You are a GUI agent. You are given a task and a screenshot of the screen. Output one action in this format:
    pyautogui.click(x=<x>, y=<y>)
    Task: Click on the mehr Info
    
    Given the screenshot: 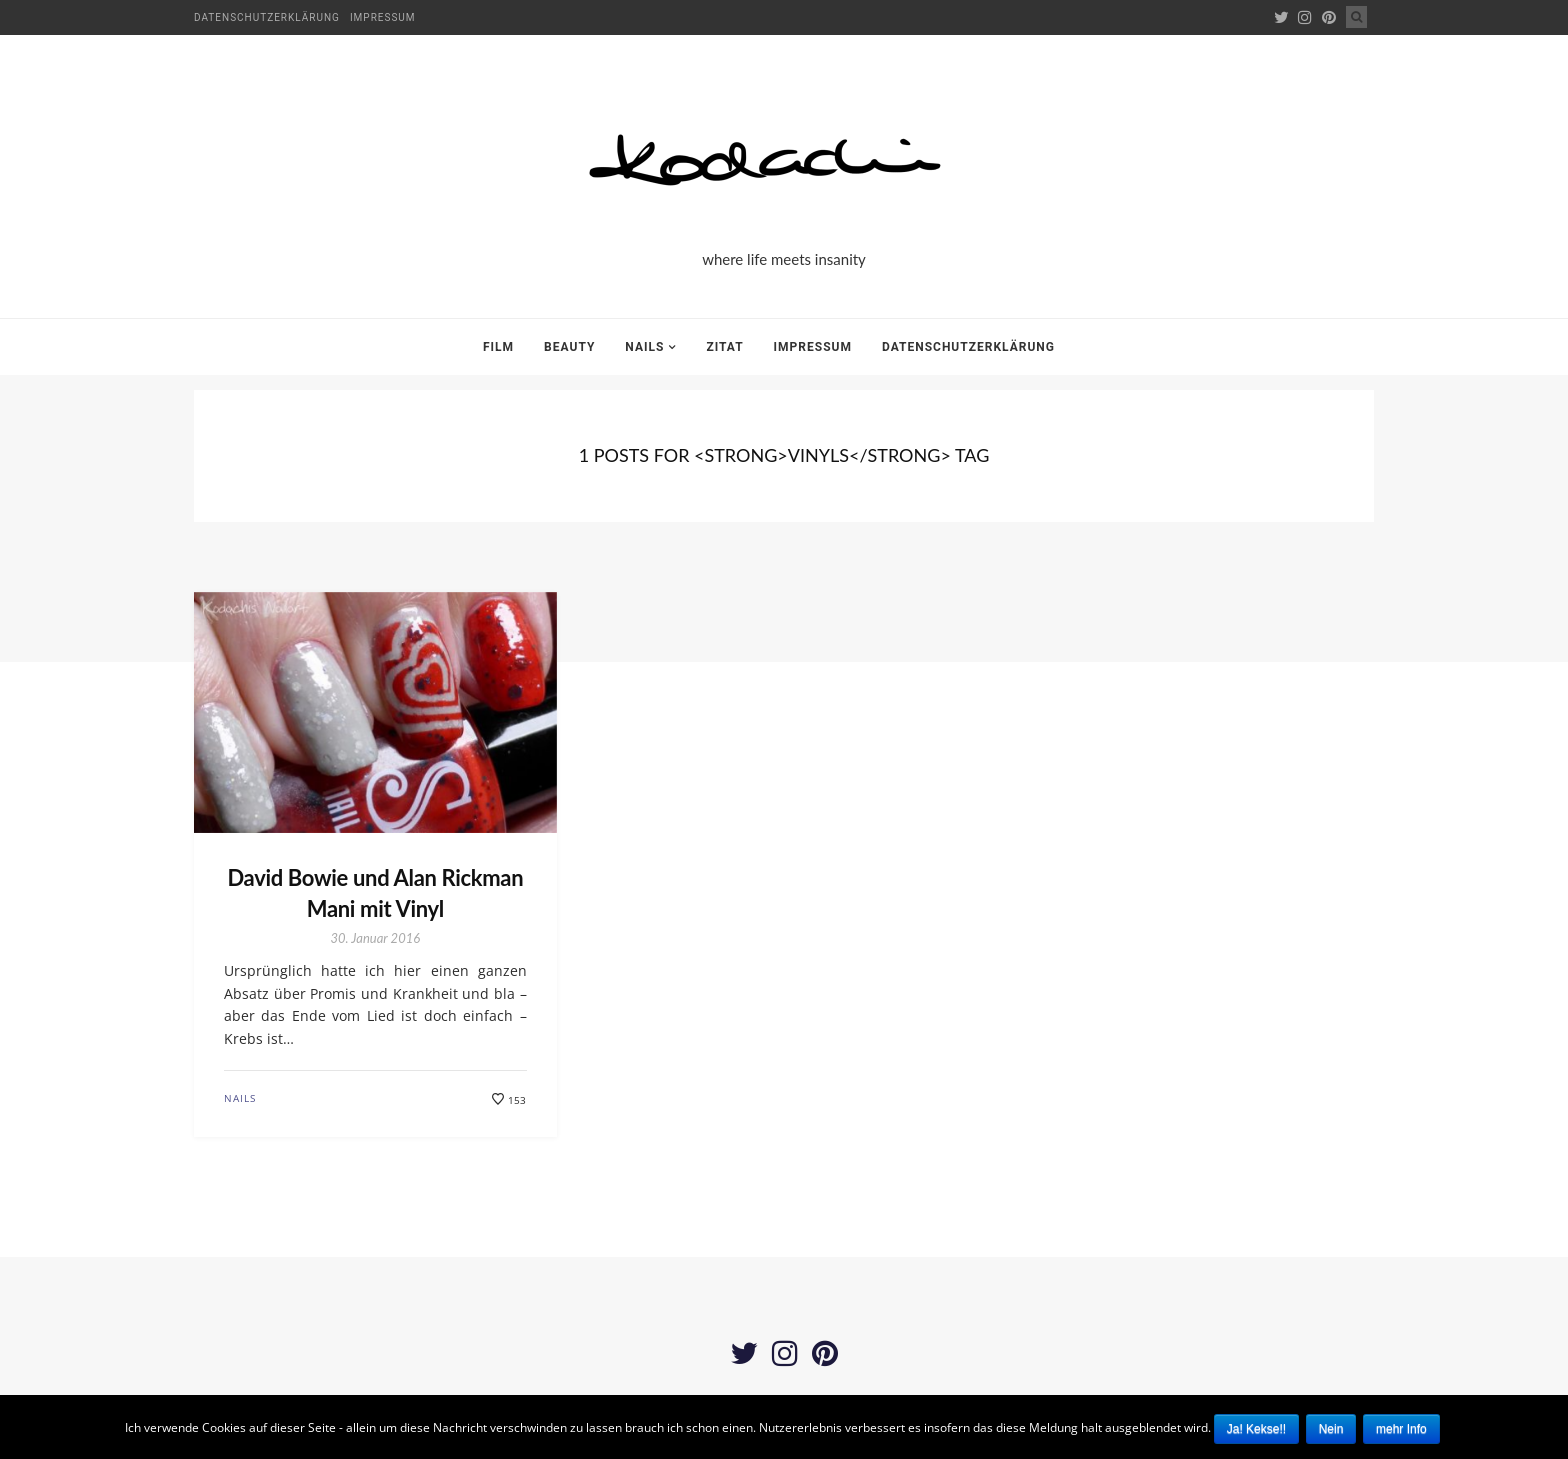 What is the action you would take?
    pyautogui.click(x=1401, y=1429)
    